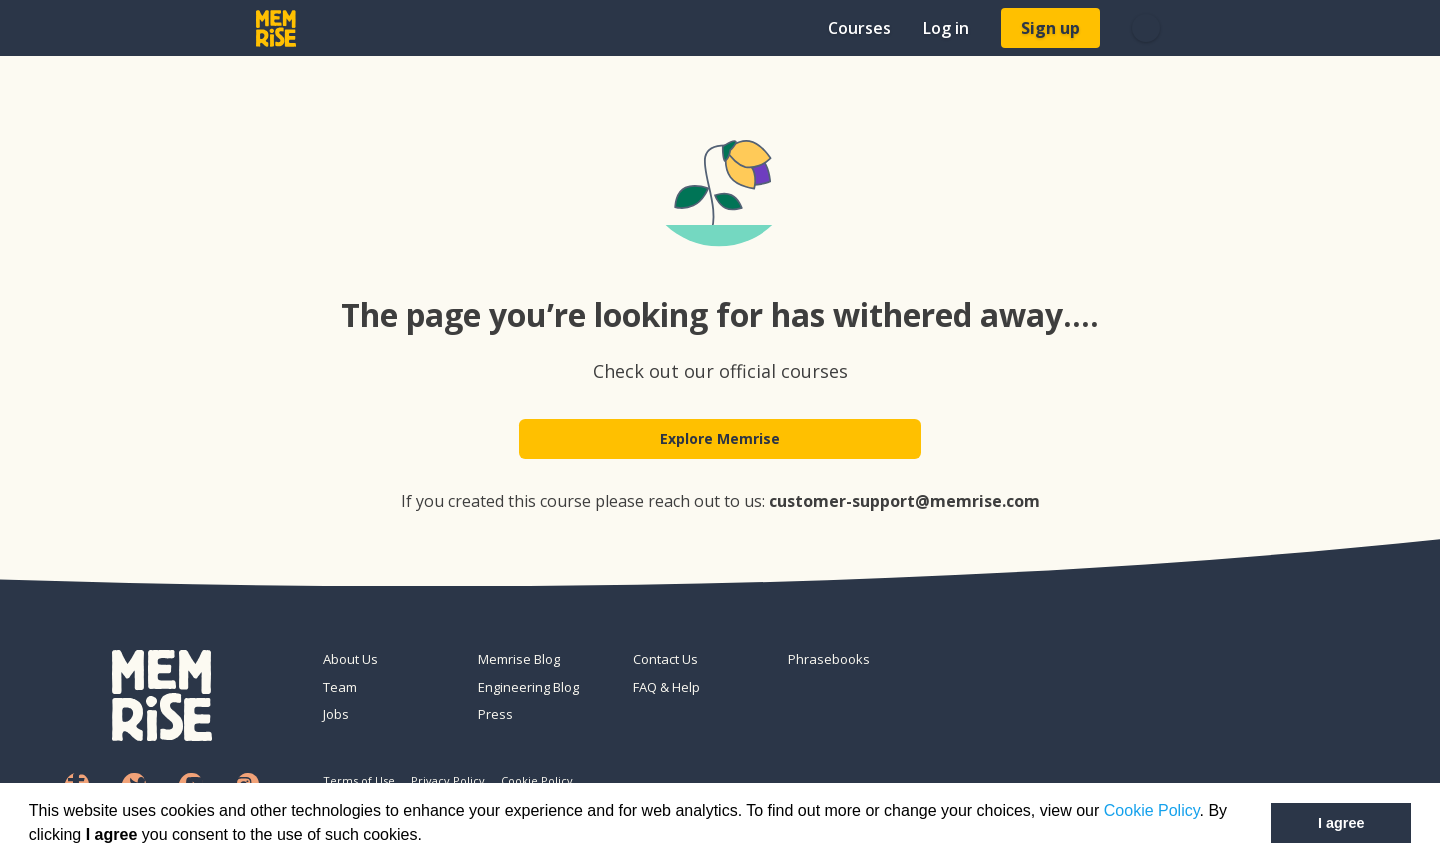 Image resolution: width=1440 pixels, height=863 pixels. What do you see at coordinates (359, 780) in the screenshot?
I see `Terms of Use` at bounding box center [359, 780].